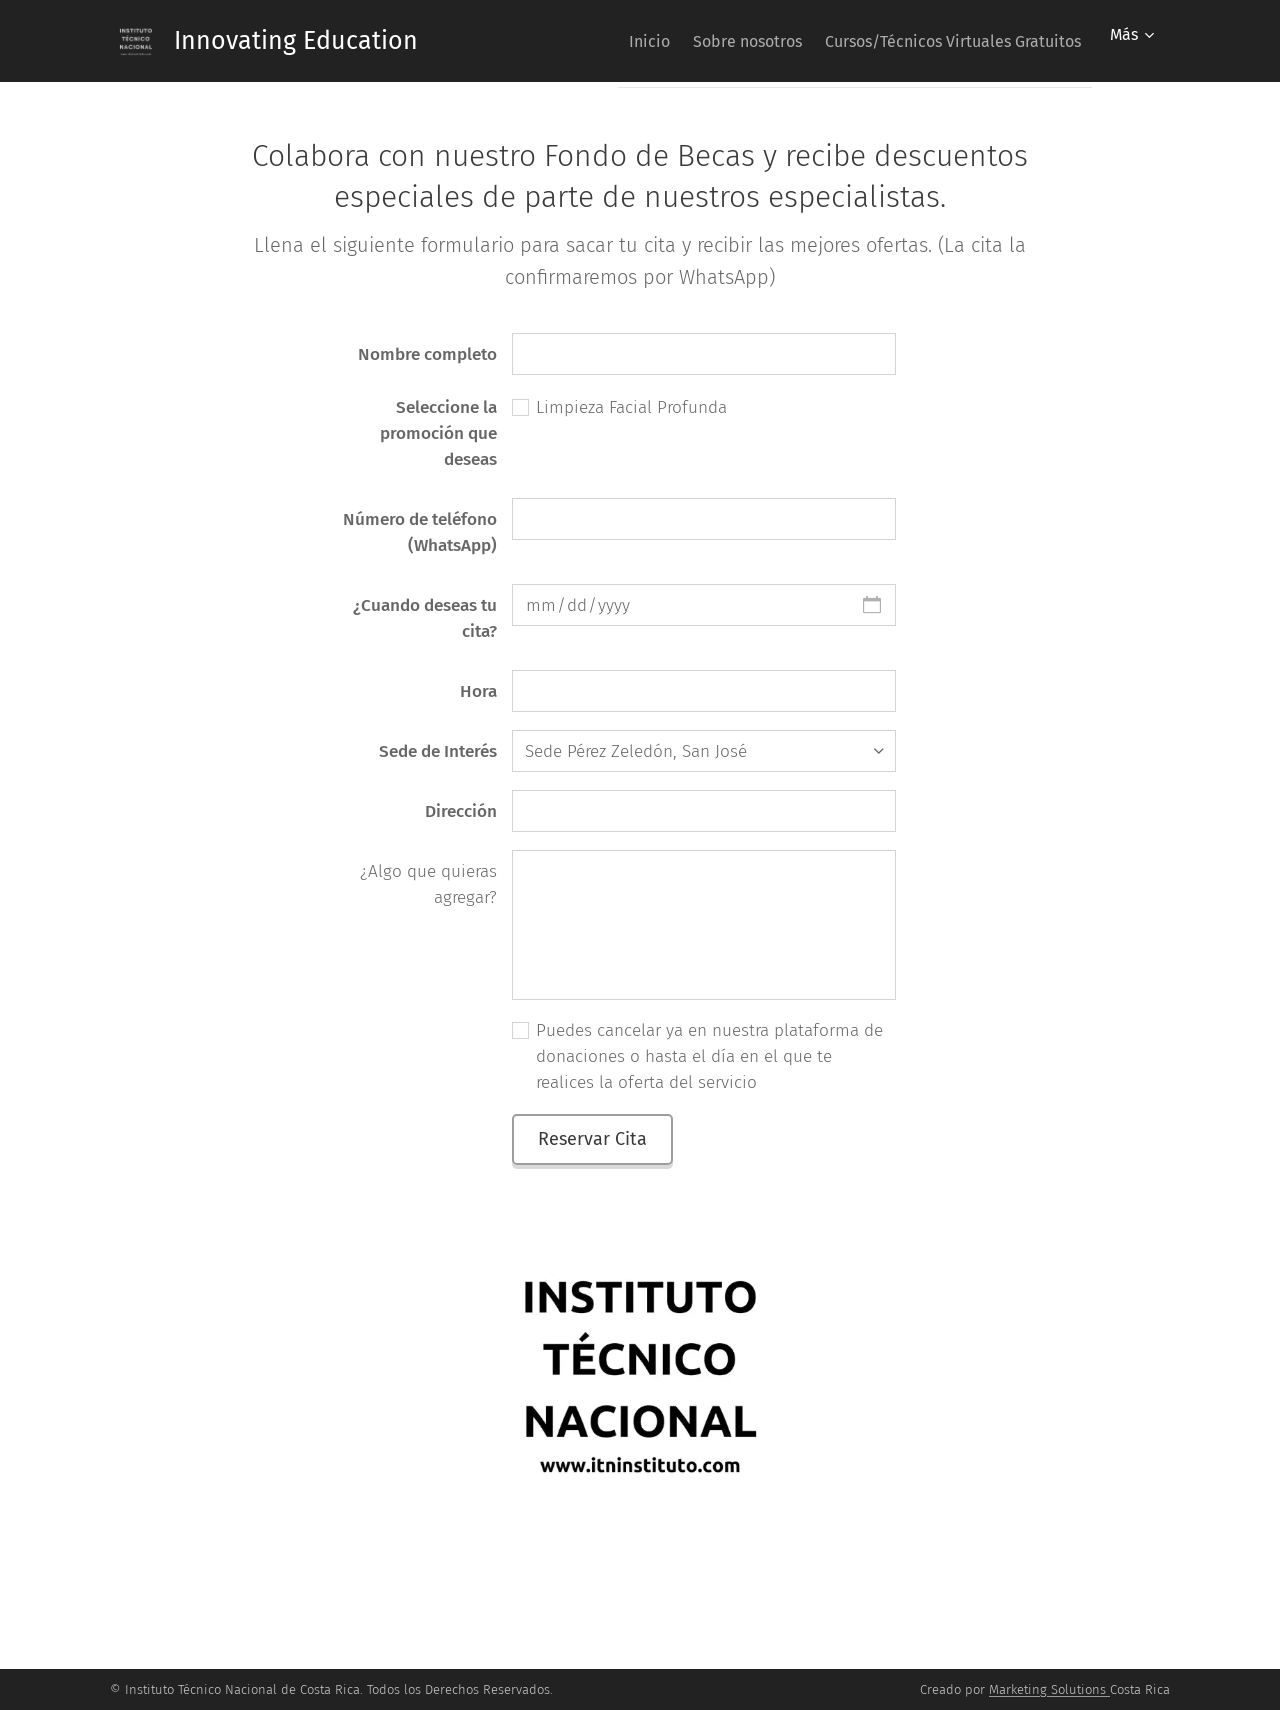 Image resolution: width=1280 pixels, height=1710 pixels. What do you see at coordinates (616, 41) in the screenshot?
I see `[menuitem]` at bounding box center [616, 41].